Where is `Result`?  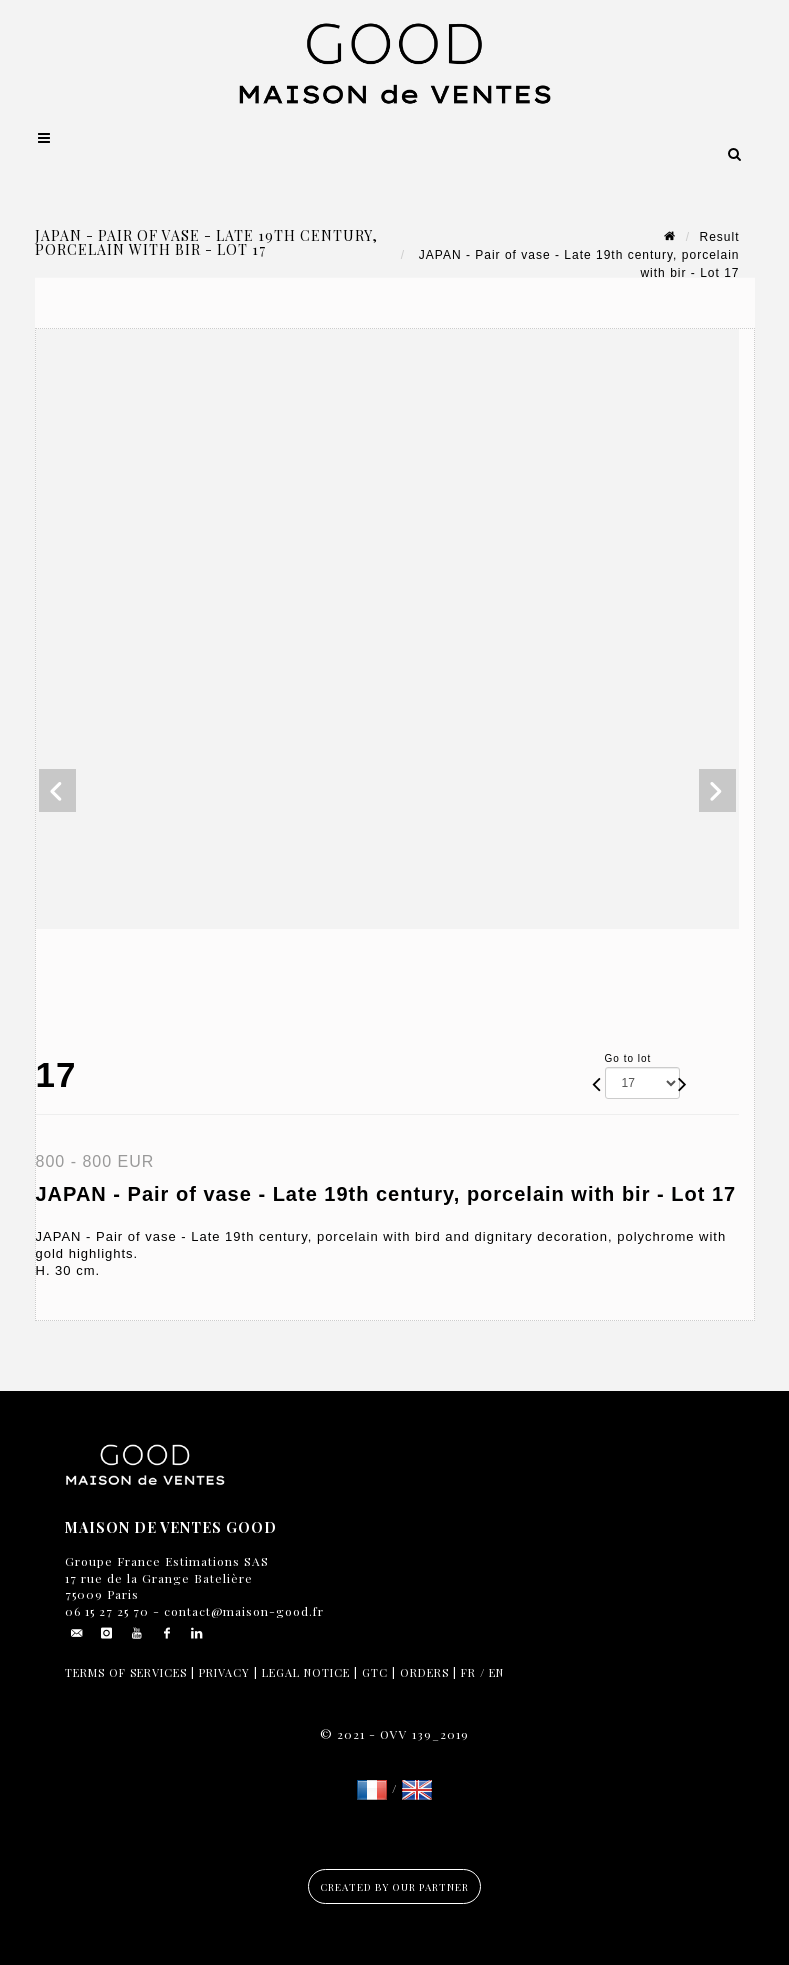 Result is located at coordinates (719, 237).